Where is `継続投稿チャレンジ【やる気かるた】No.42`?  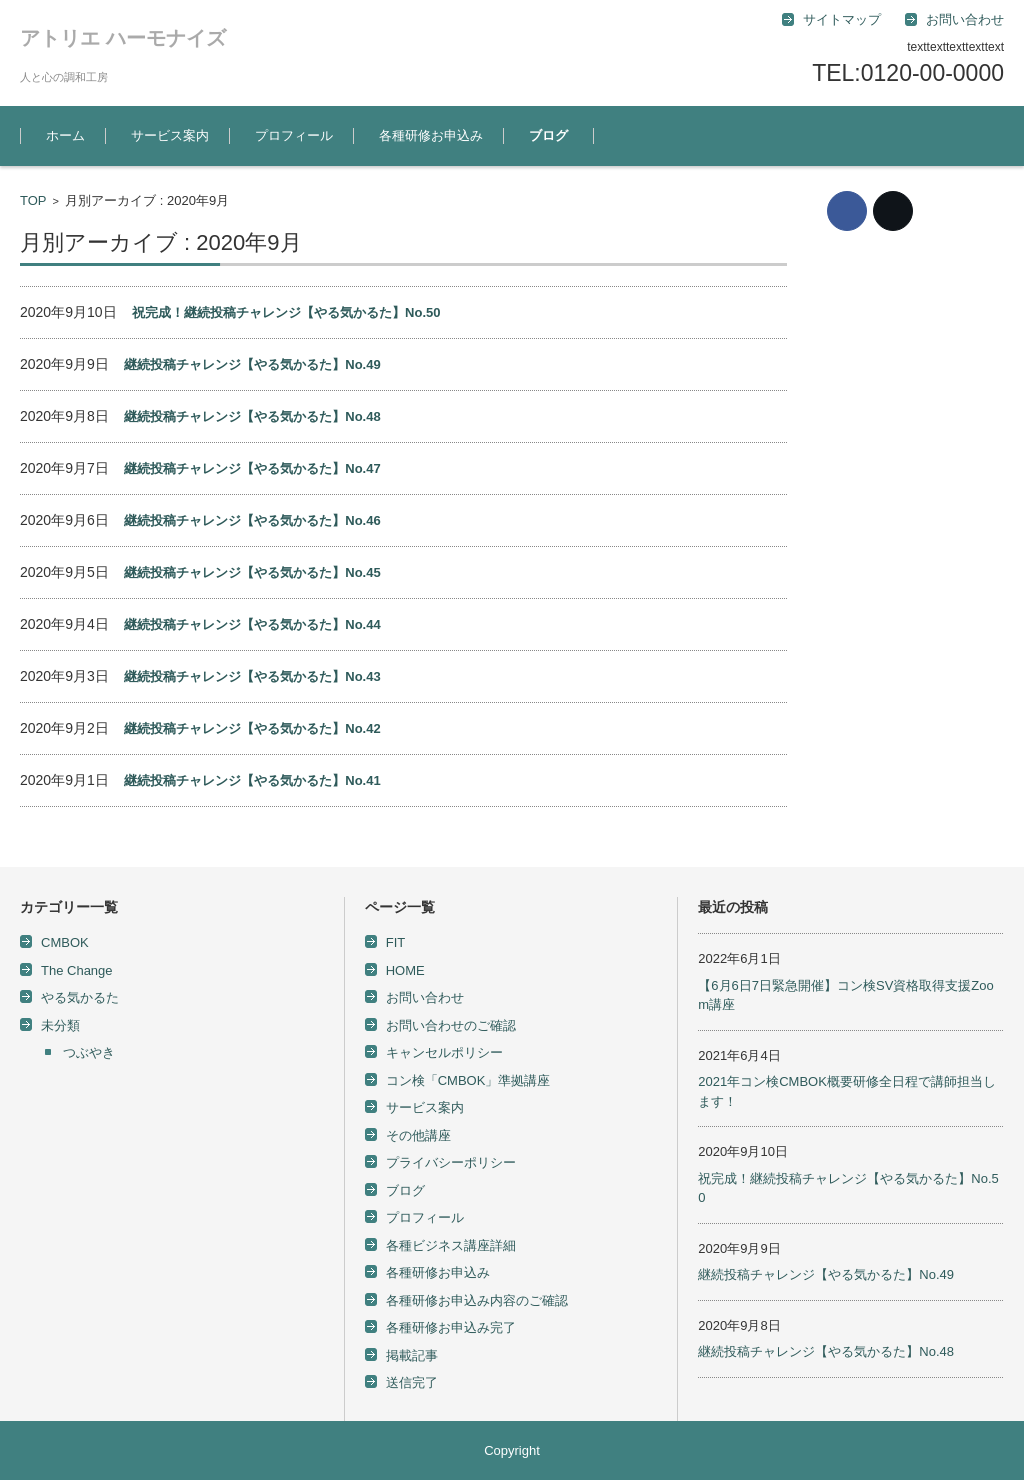 継続投稿チャレンジ【やる気かるた】No.42 is located at coordinates (252, 728).